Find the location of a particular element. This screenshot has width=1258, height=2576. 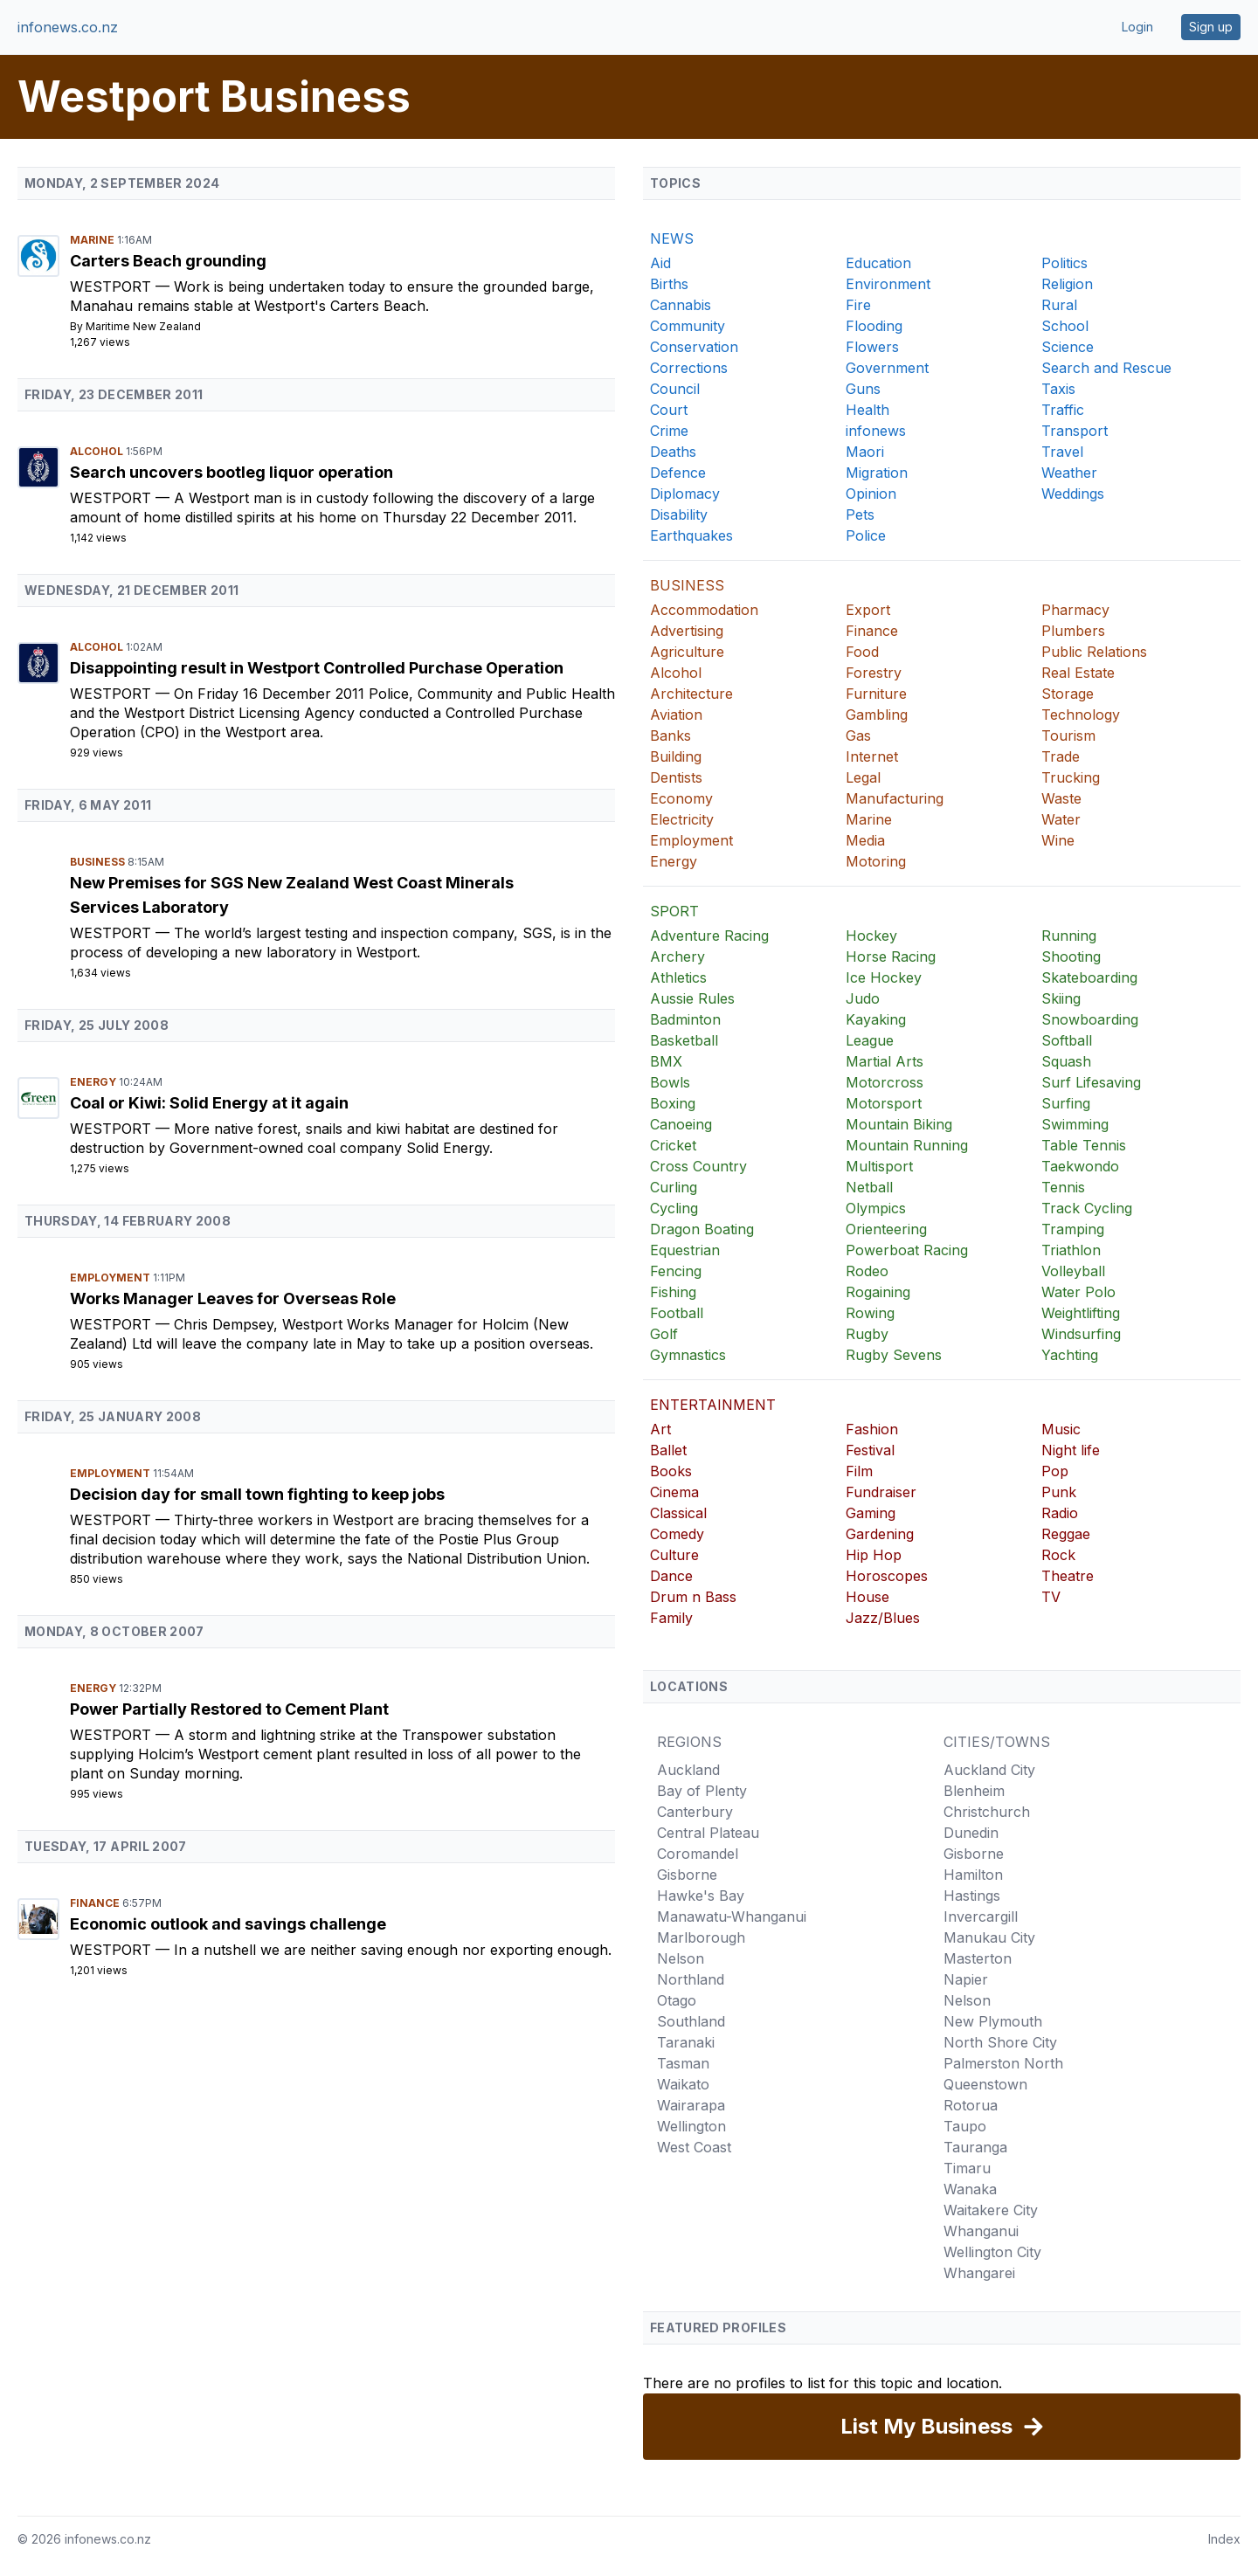

Trucking is located at coordinates (1070, 777).